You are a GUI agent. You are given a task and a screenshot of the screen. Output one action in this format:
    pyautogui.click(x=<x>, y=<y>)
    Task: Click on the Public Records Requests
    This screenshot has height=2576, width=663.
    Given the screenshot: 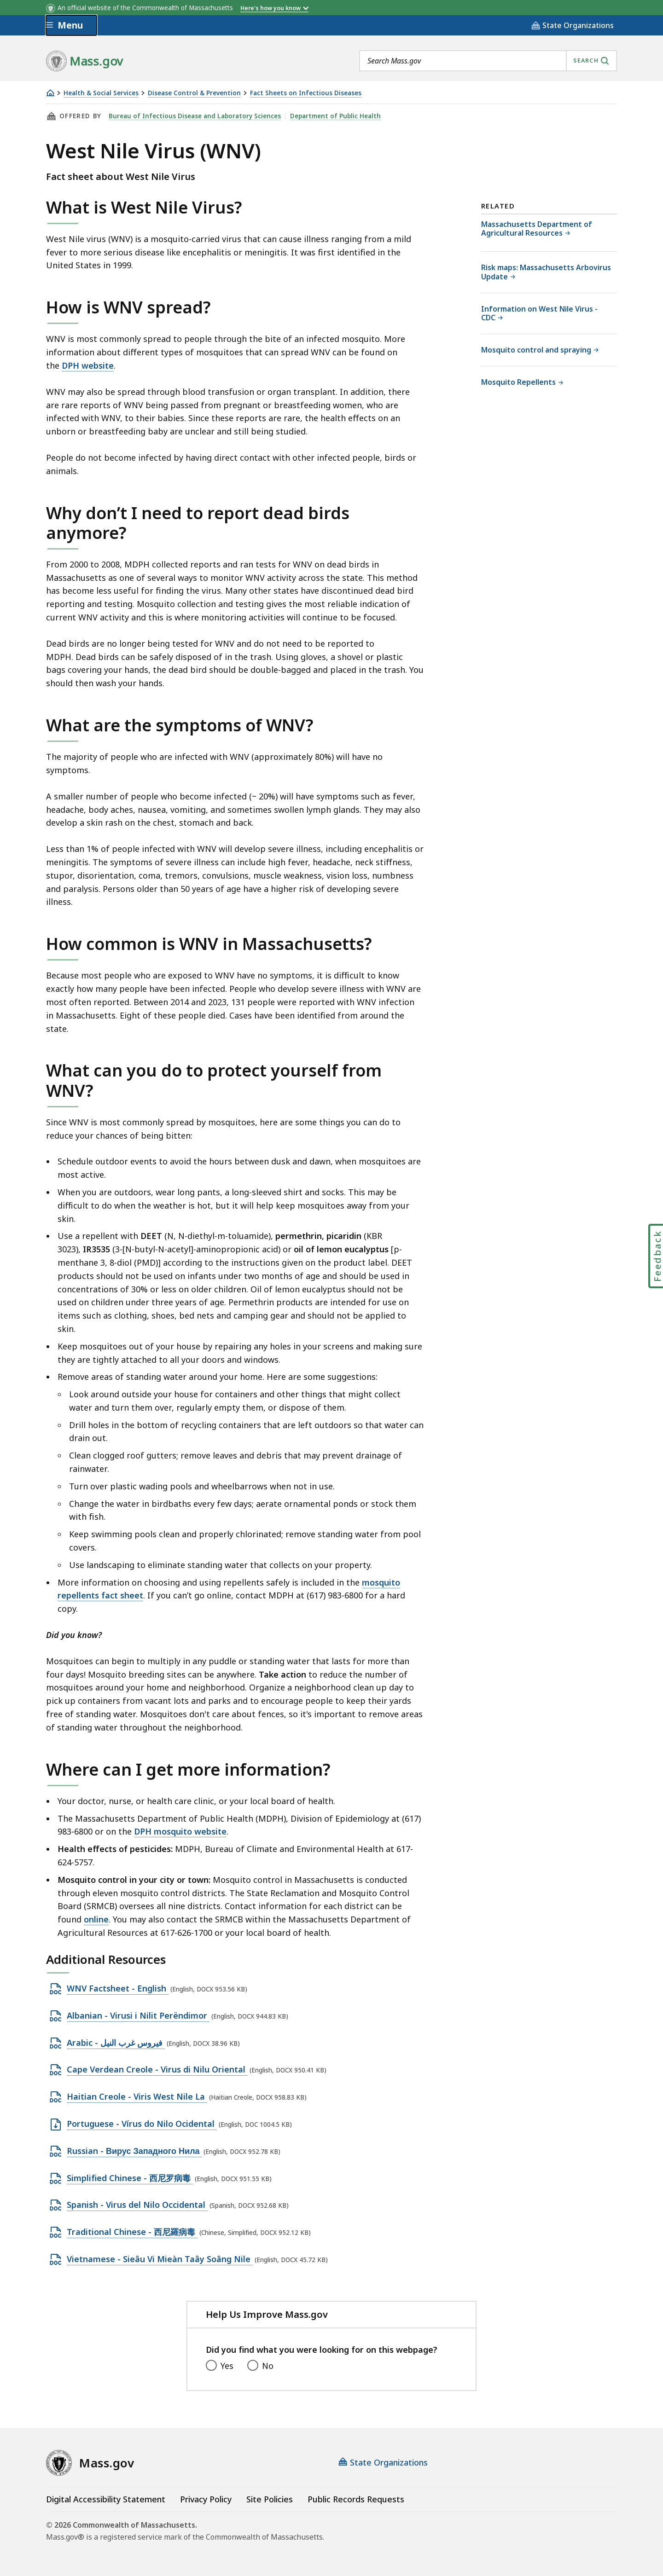 What is the action you would take?
    pyautogui.click(x=356, y=2499)
    